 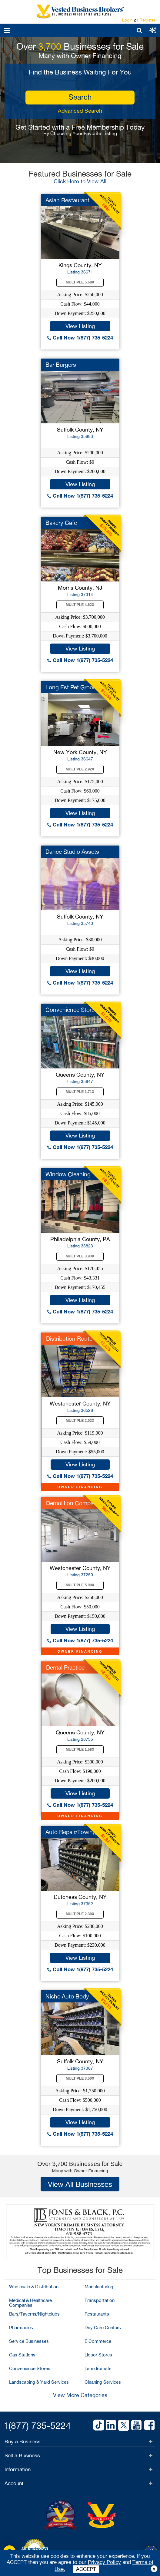 I want to click on Register, so click(x=147, y=20).